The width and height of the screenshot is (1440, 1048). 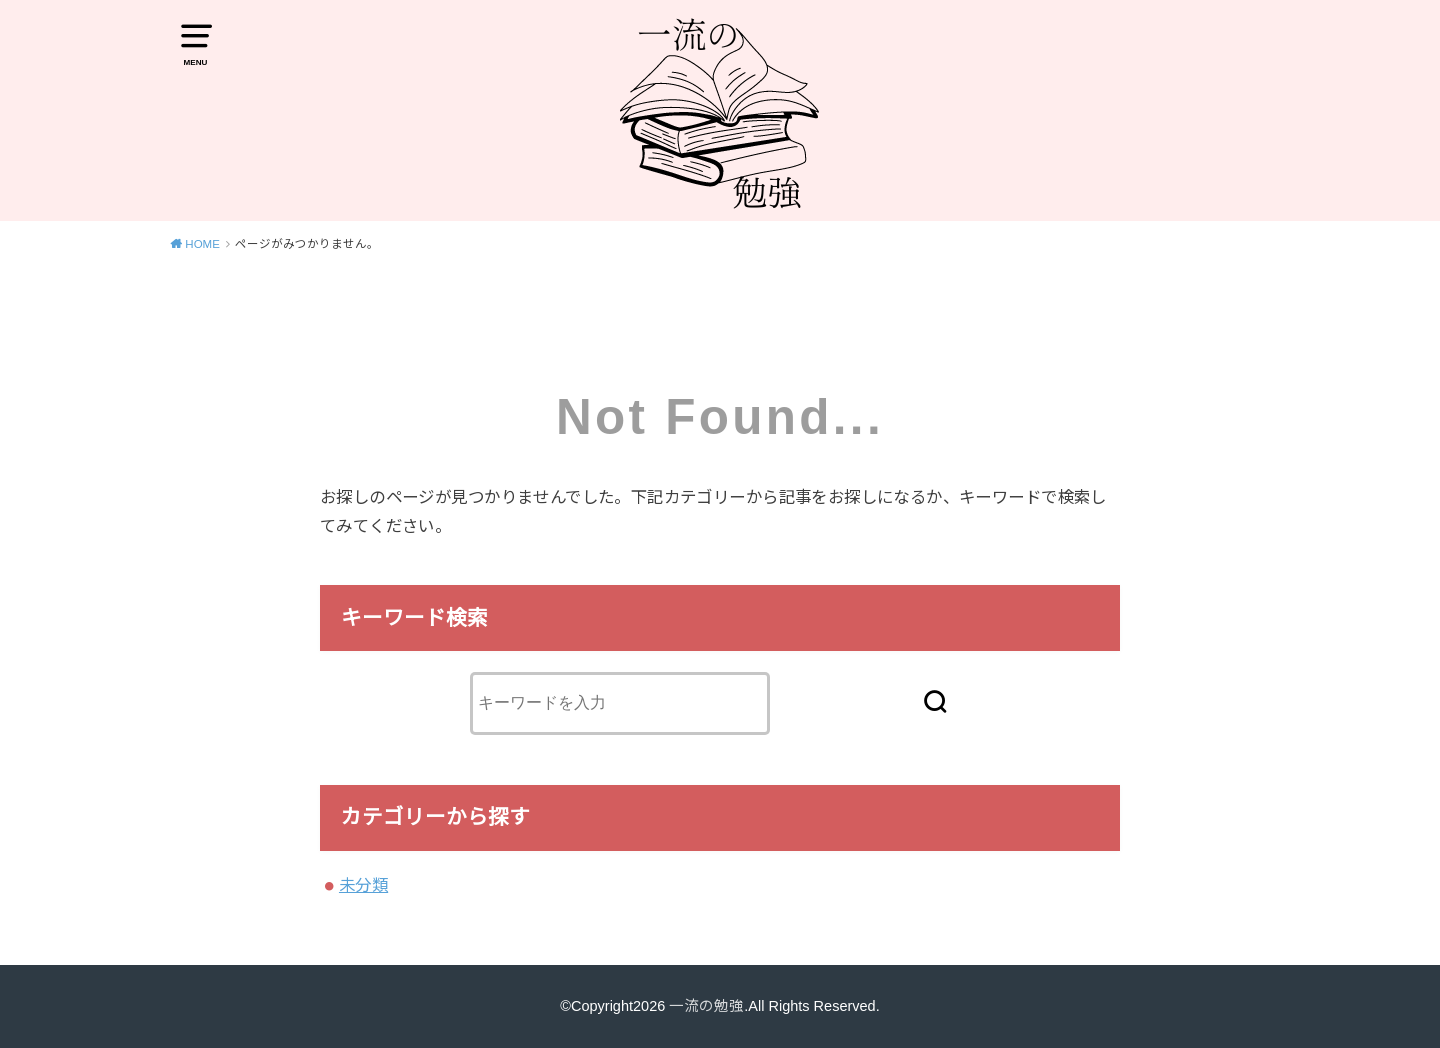 What do you see at coordinates (706, 1006) in the screenshot?
I see `一流の勉強` at bounding box center [706, 1006].